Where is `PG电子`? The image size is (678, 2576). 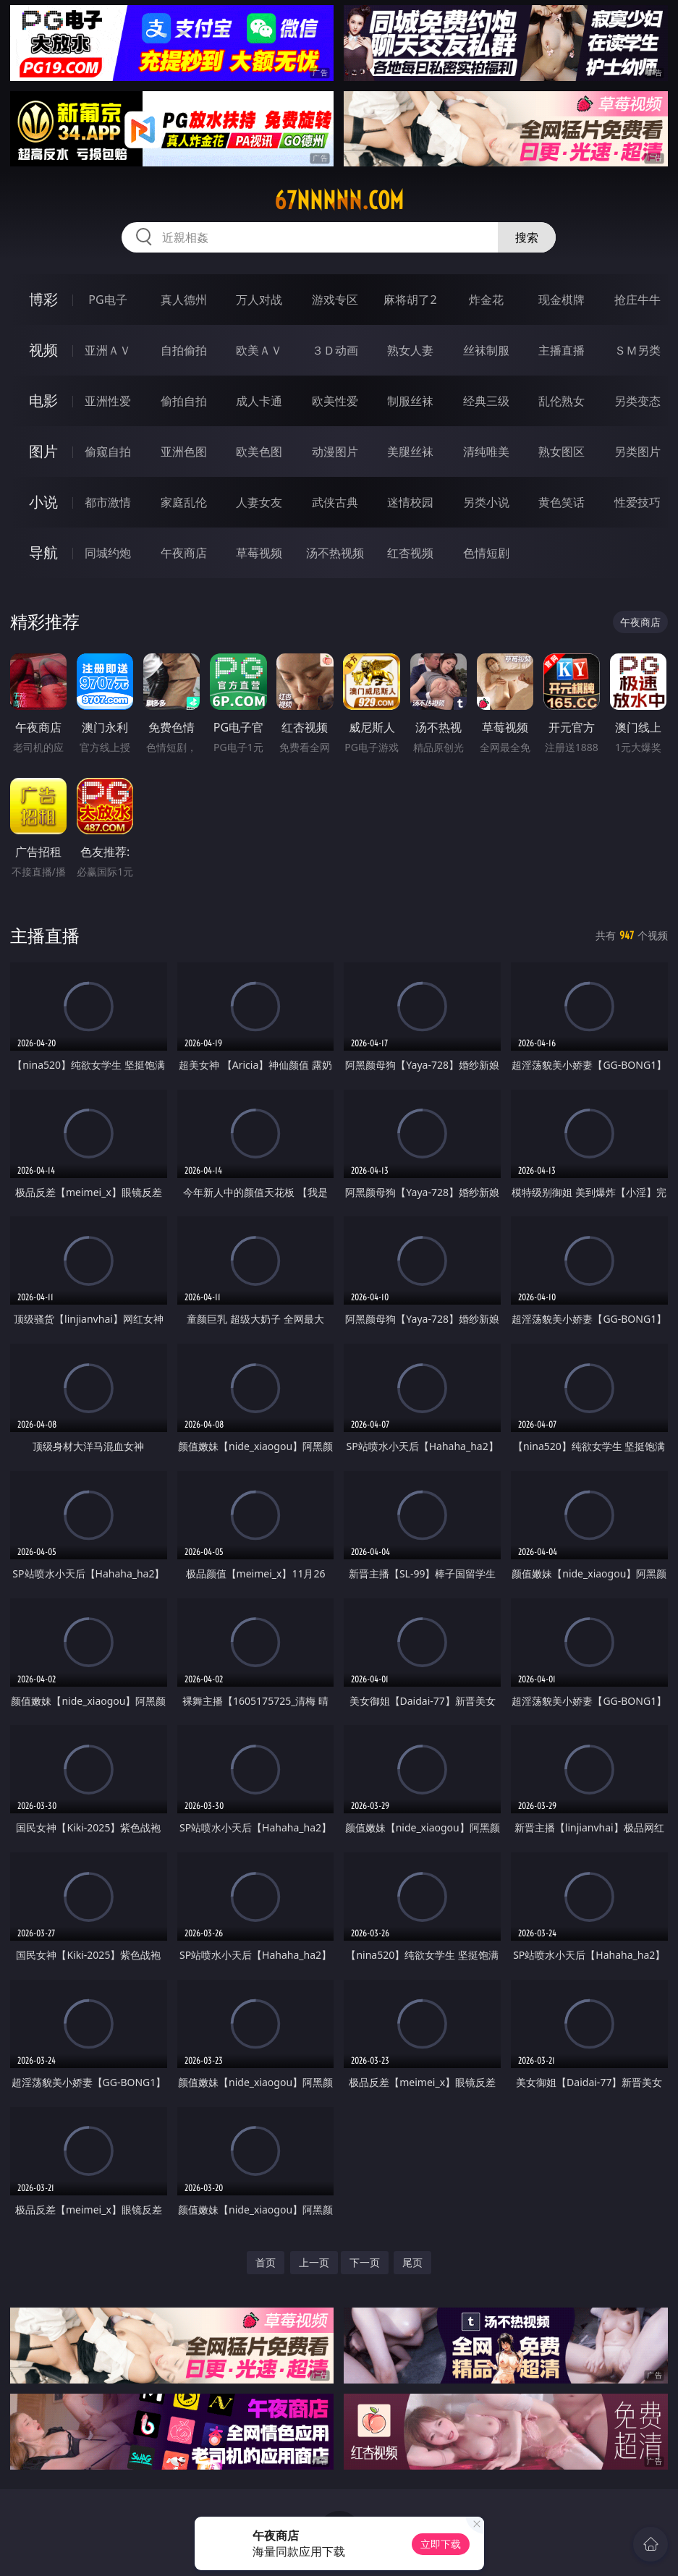 PG电子 is located at coordinates (107, 300).